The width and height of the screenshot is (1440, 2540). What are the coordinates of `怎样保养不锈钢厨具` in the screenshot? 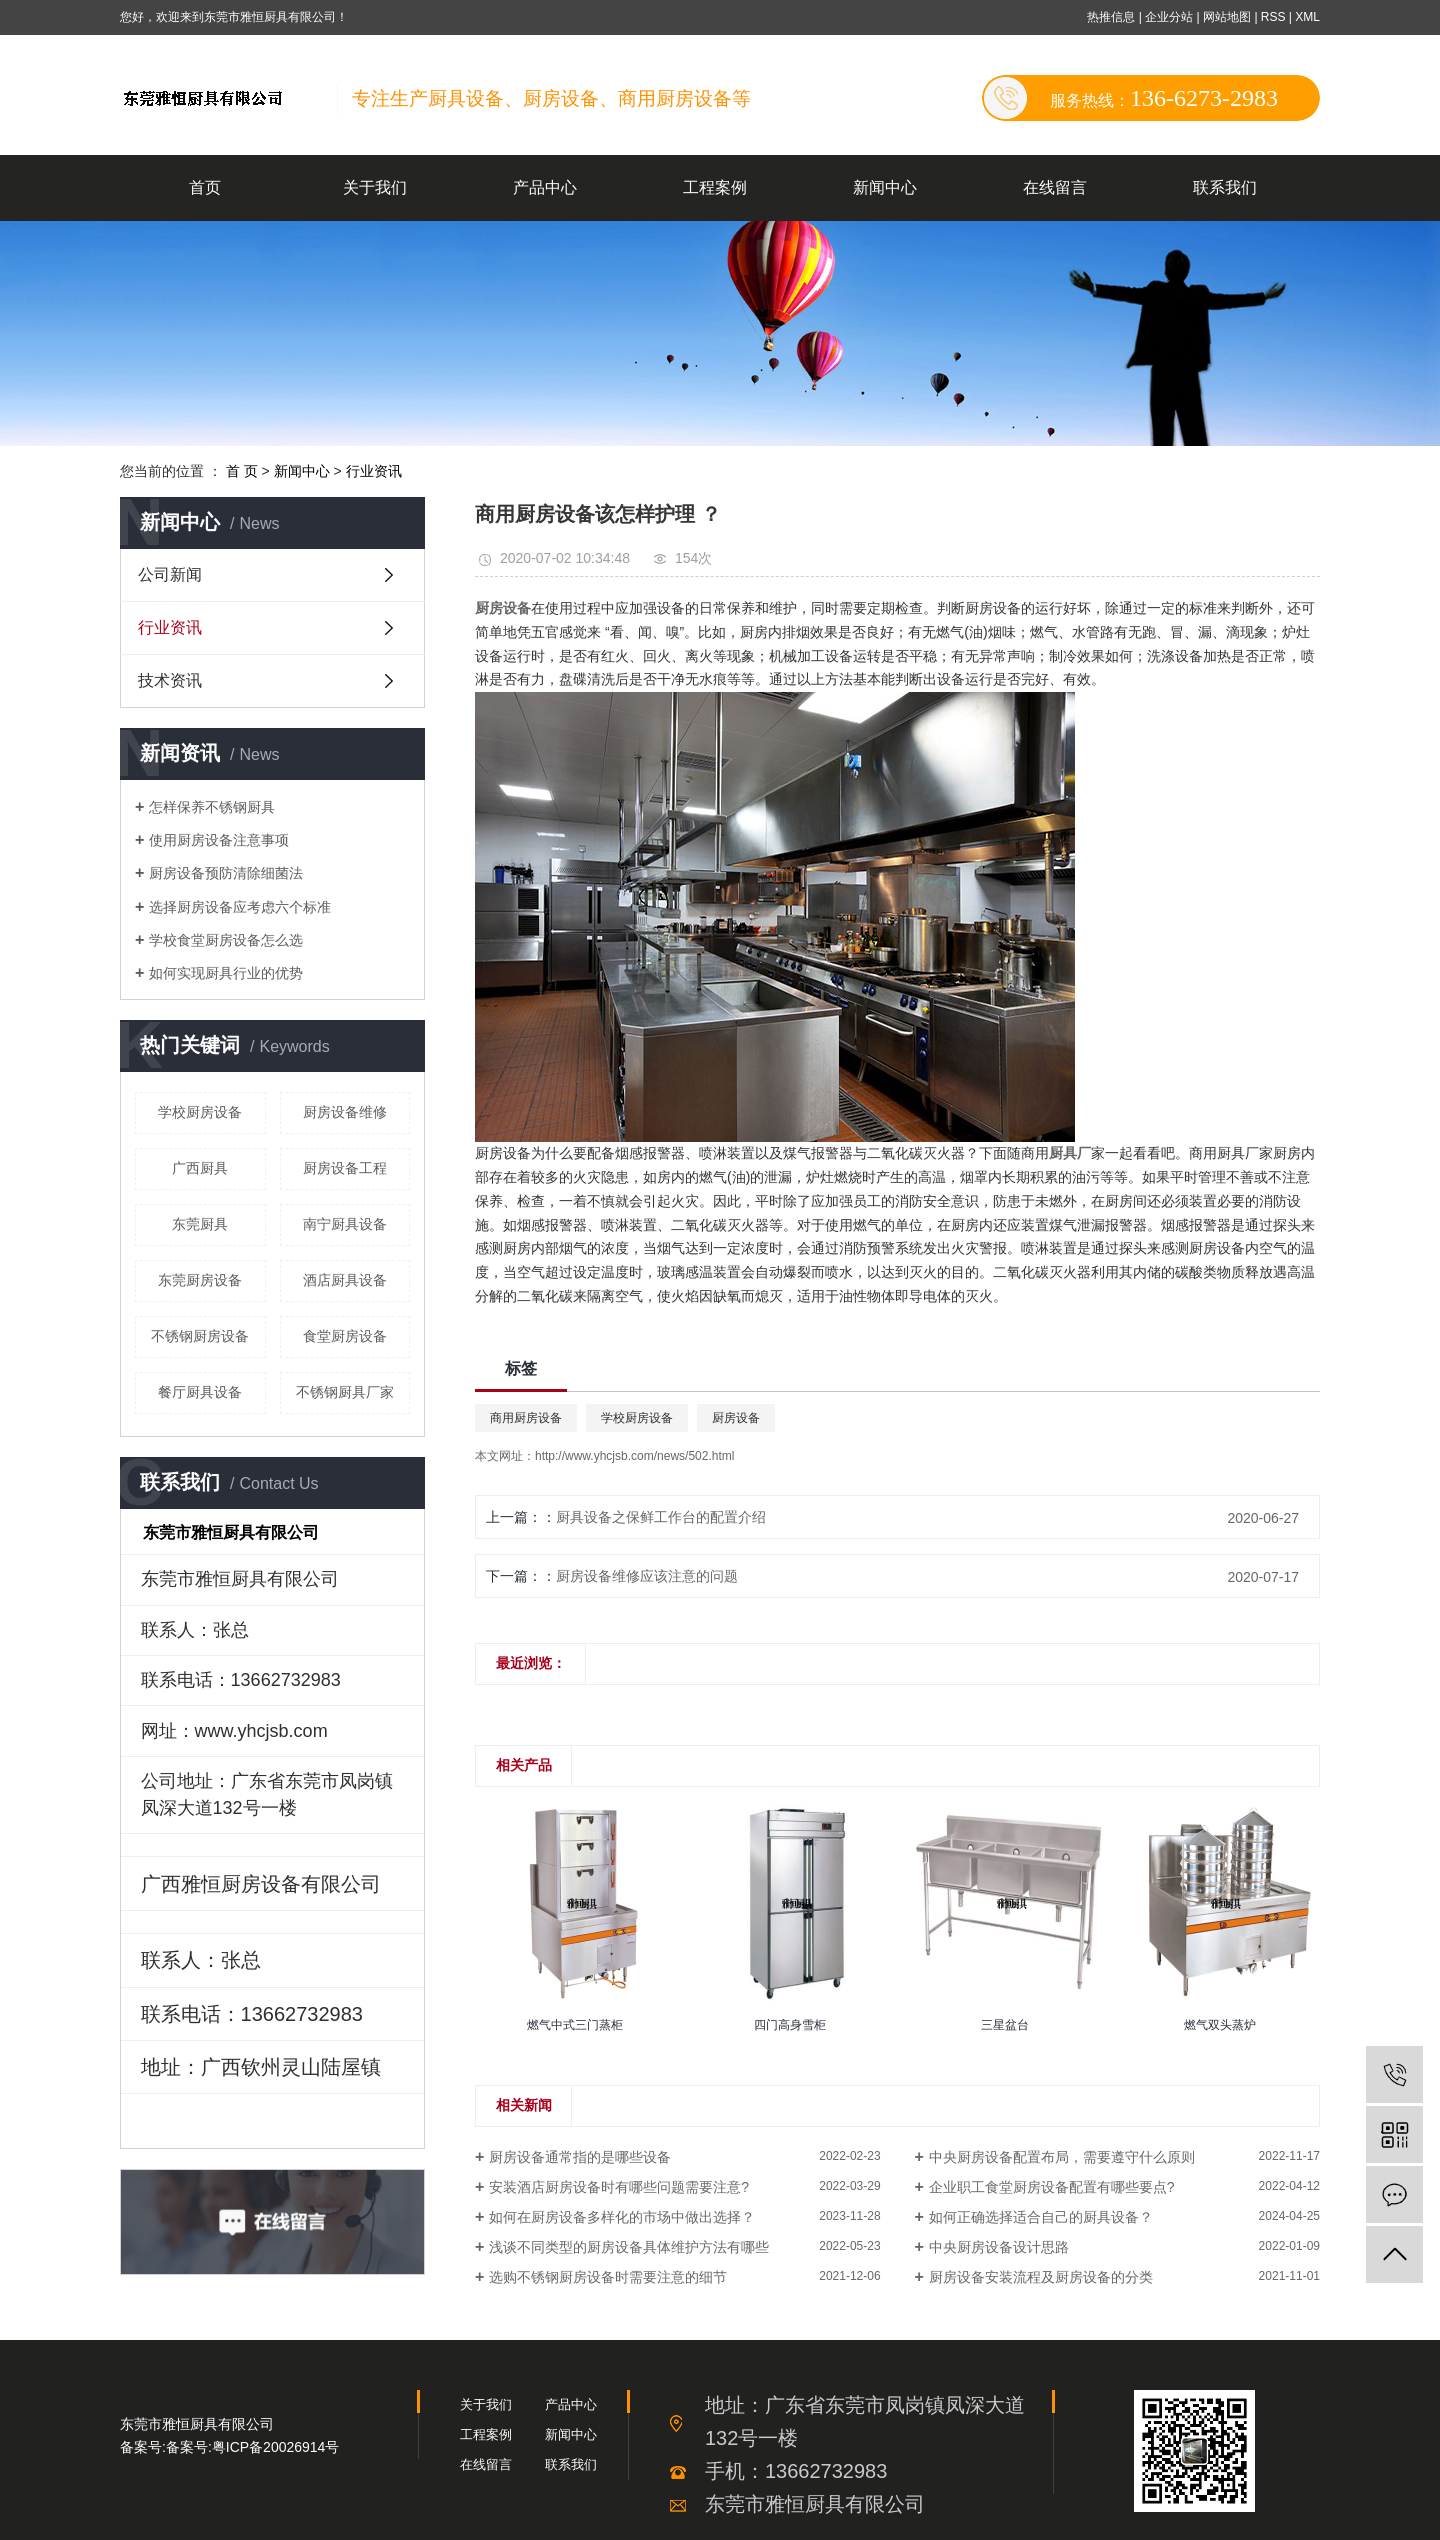 It's located at (212, 807).